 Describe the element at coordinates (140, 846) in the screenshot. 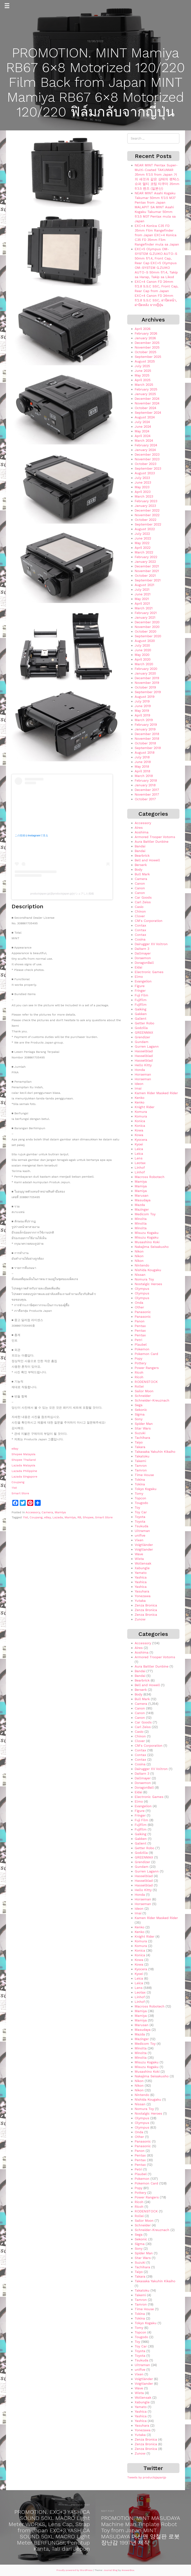

I see `Bandai` at that location.